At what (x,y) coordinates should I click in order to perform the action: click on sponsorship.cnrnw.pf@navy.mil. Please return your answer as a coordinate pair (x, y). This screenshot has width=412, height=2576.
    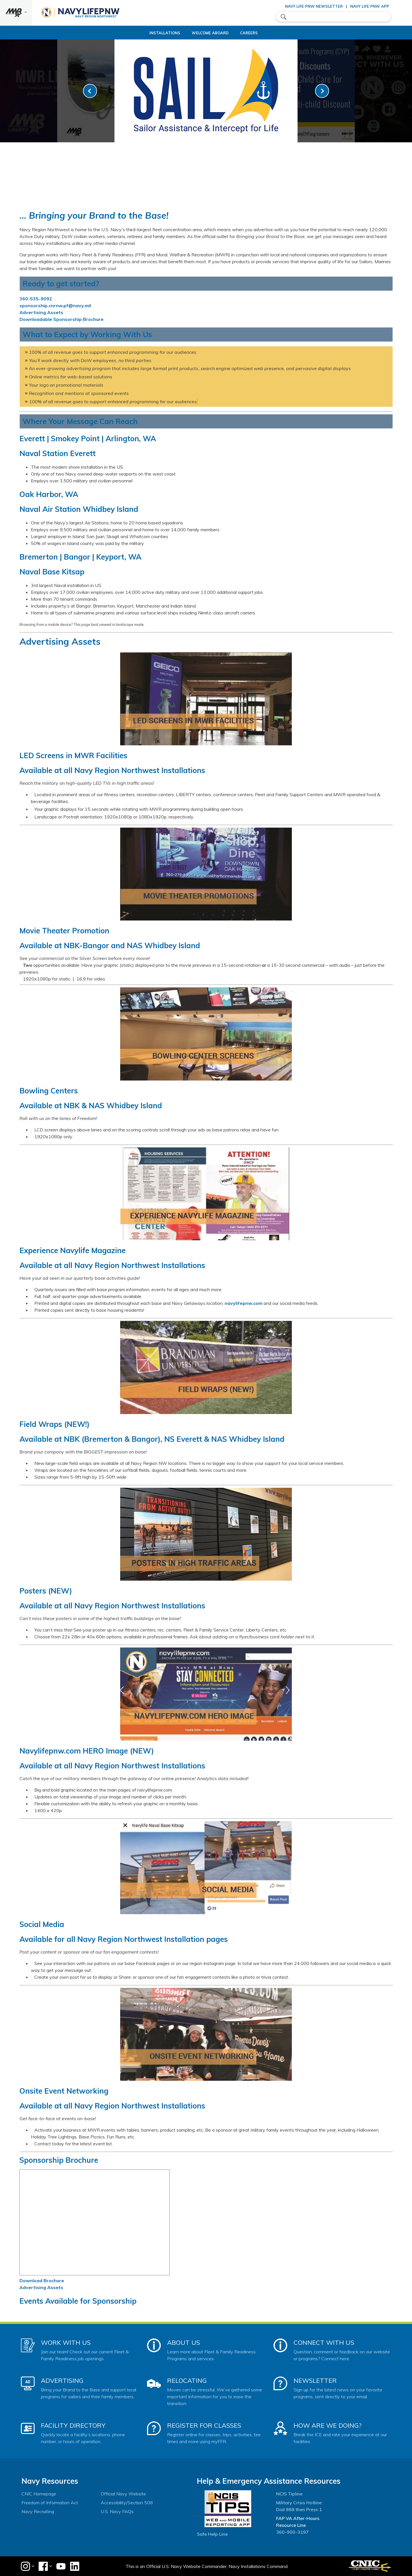
    Looking at the image, I should click on (55, 305).